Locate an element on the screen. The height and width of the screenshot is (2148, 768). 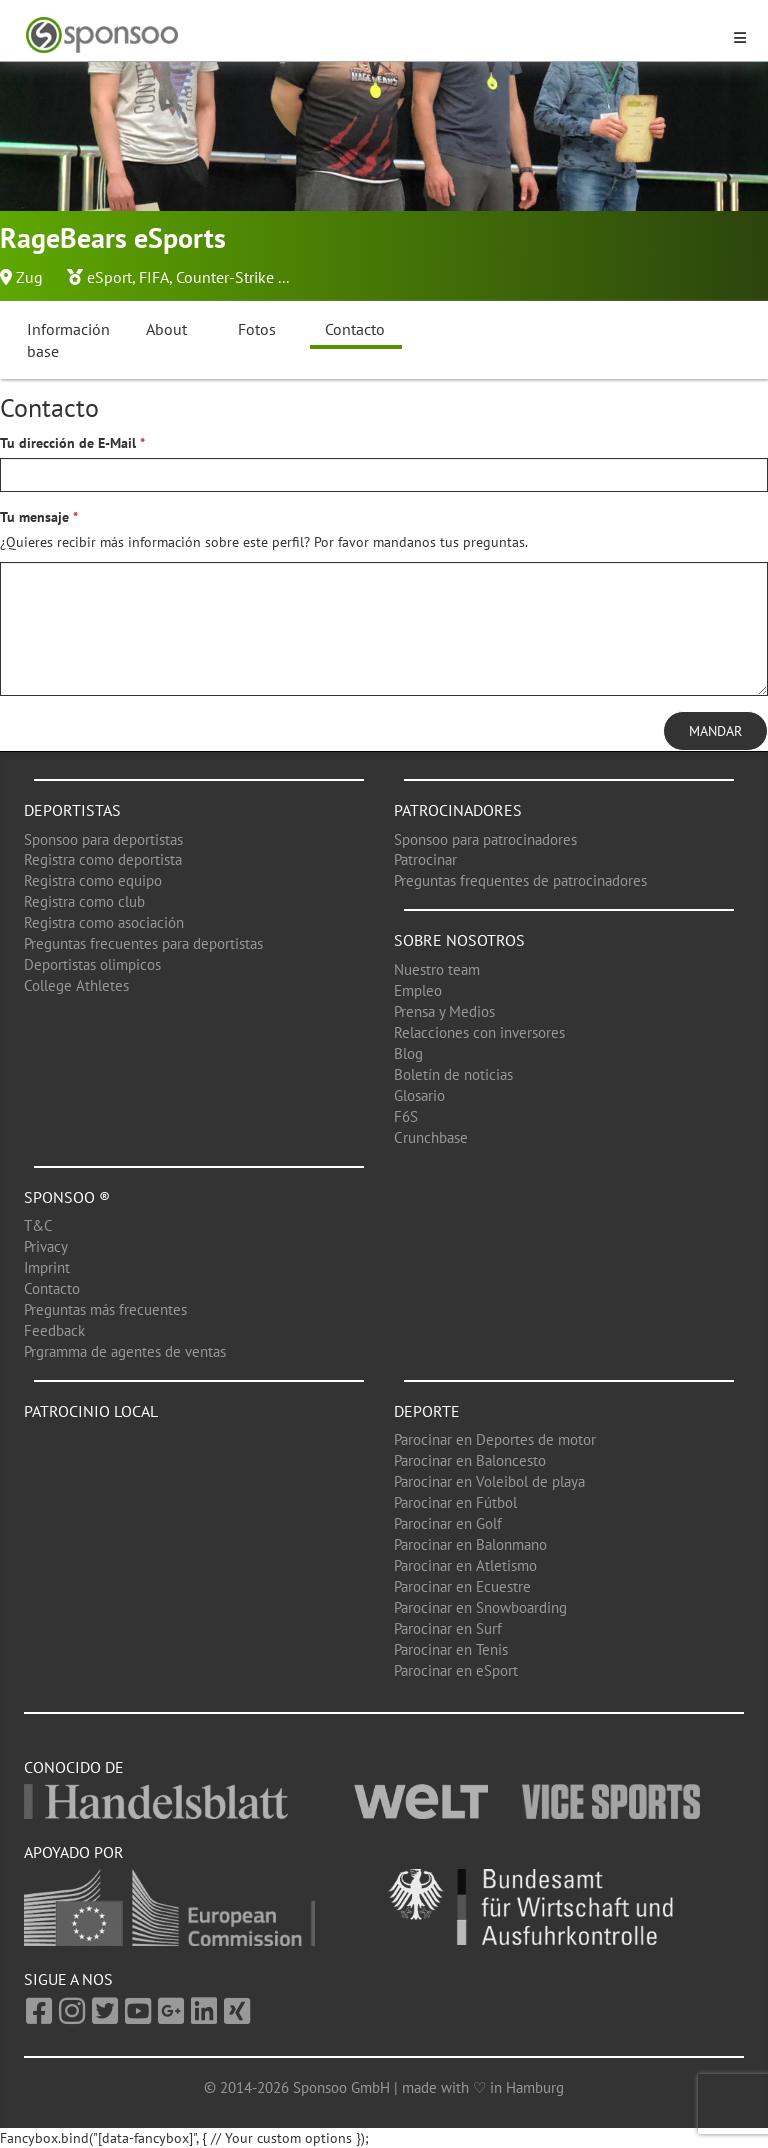
Empleo is located at coordinates (418, 990).